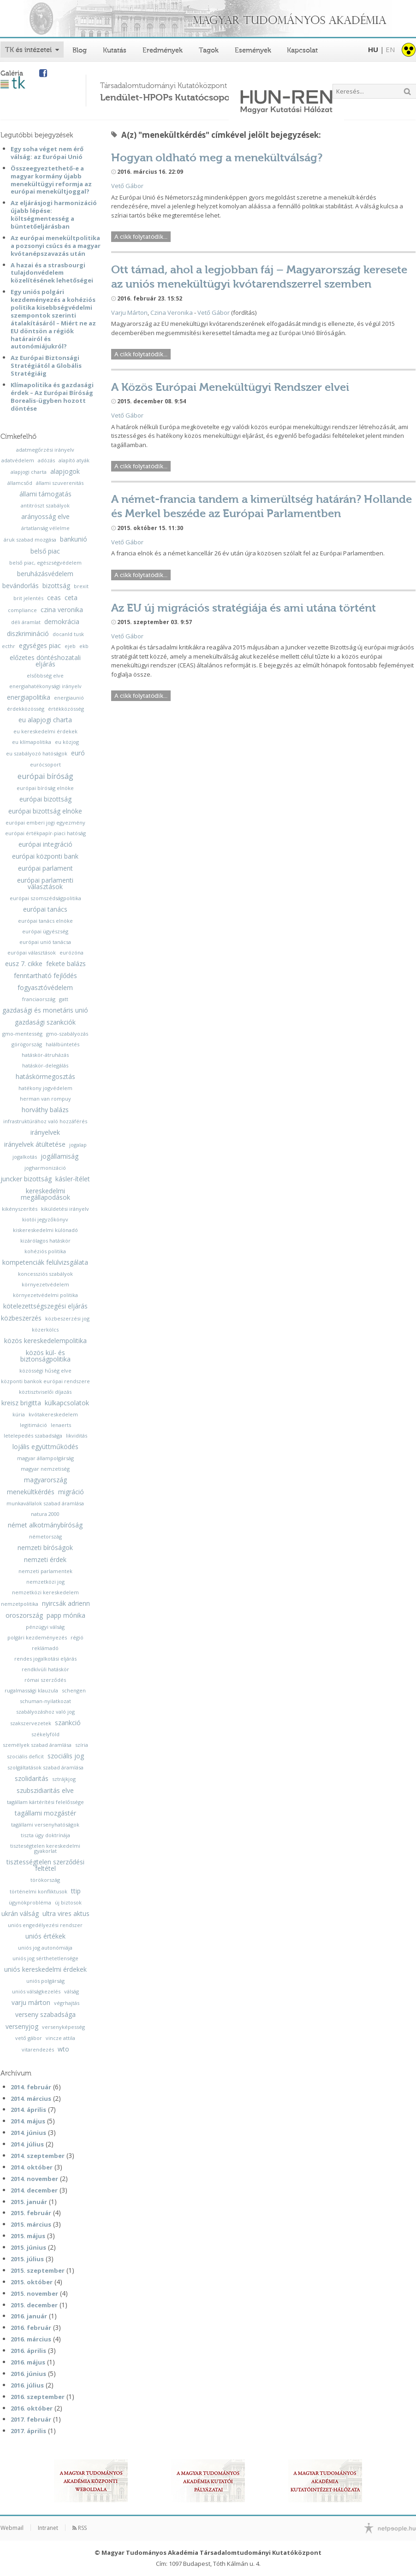 The width and height of the screenshot is (416, 2576). I want to click on szociális jog, so click(66, 1756).